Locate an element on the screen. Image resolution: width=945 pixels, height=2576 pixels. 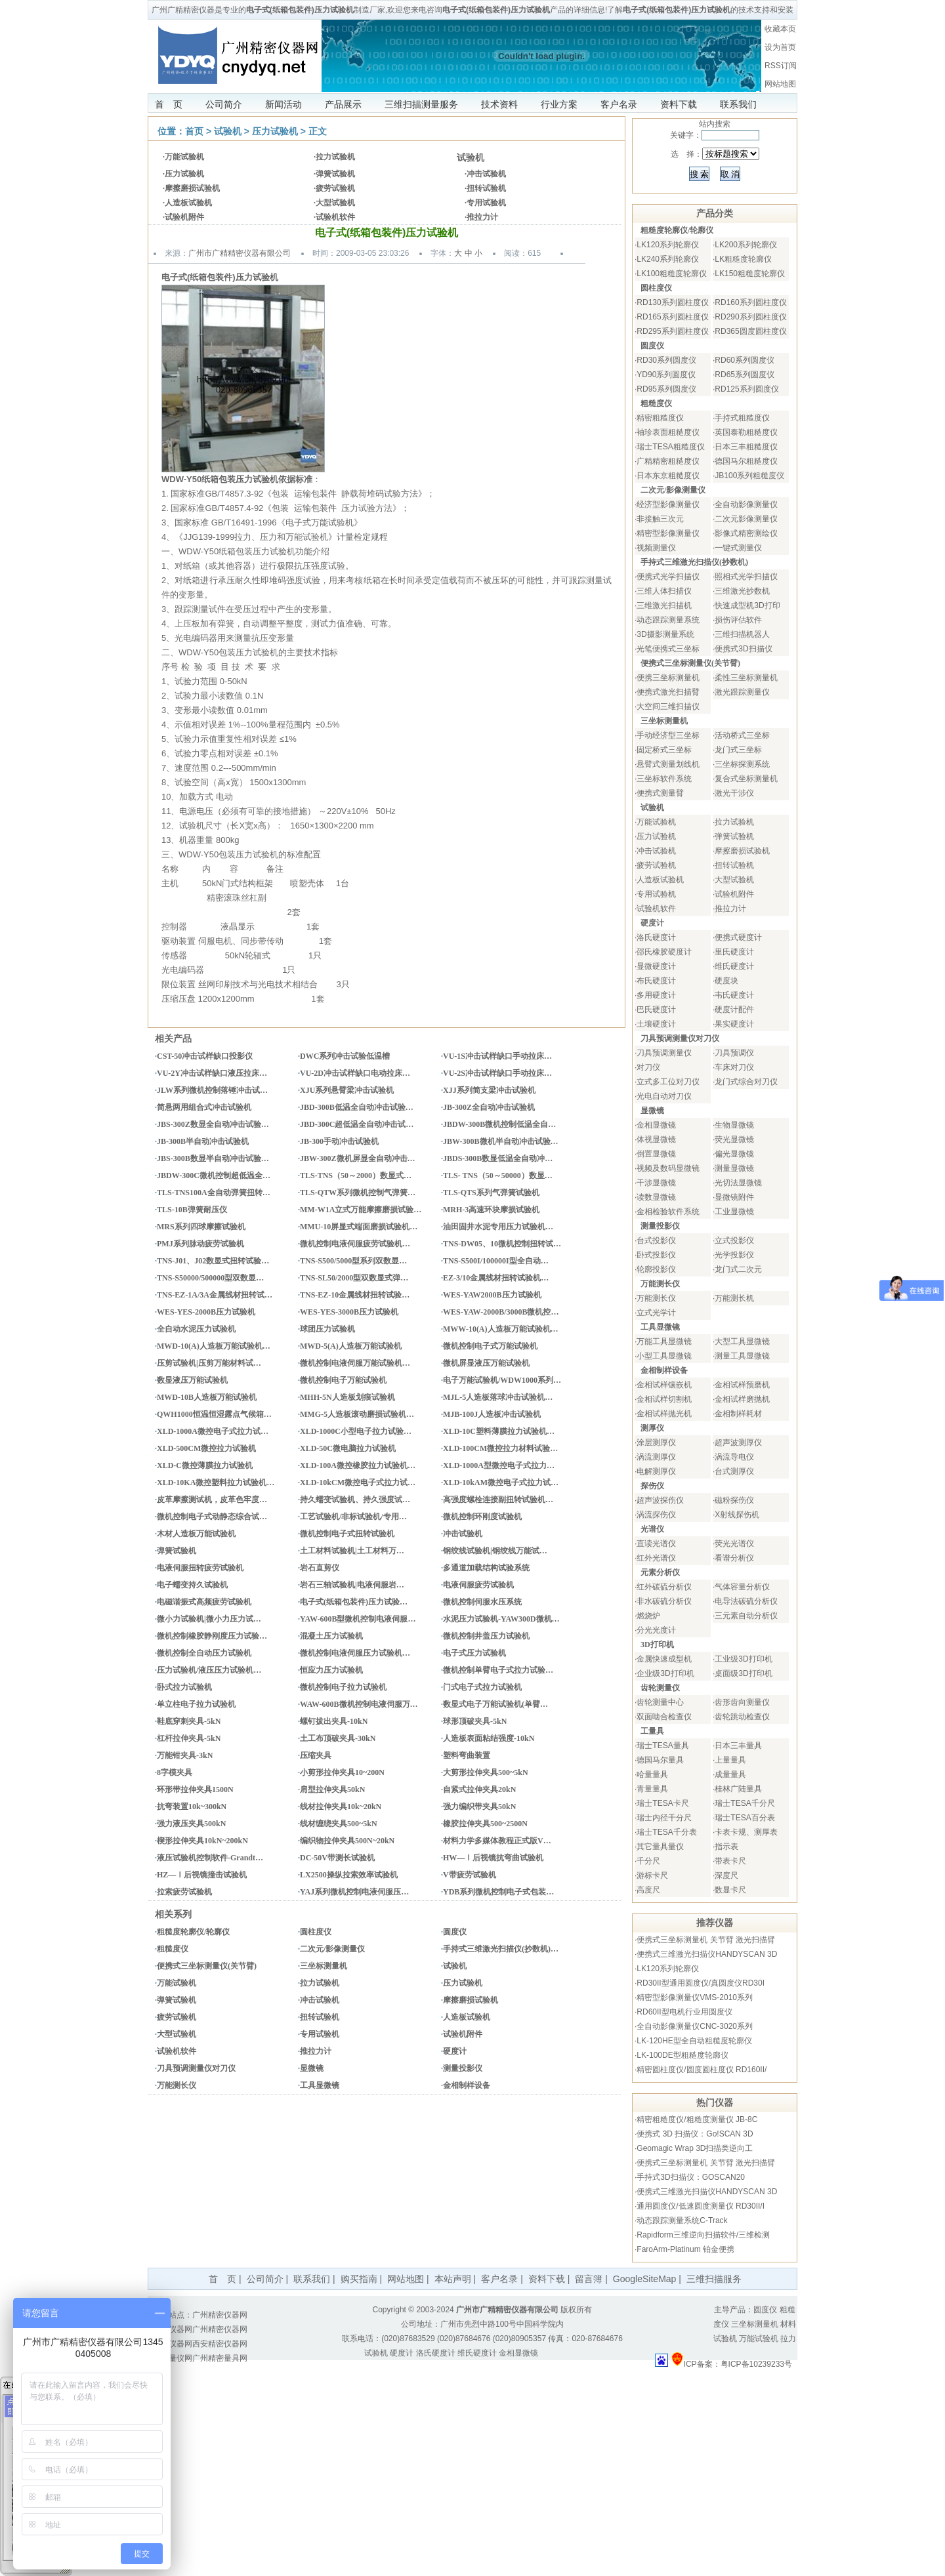
全自动影像测量仪CNC-3020系列 is located at coordinates (695, 2026).